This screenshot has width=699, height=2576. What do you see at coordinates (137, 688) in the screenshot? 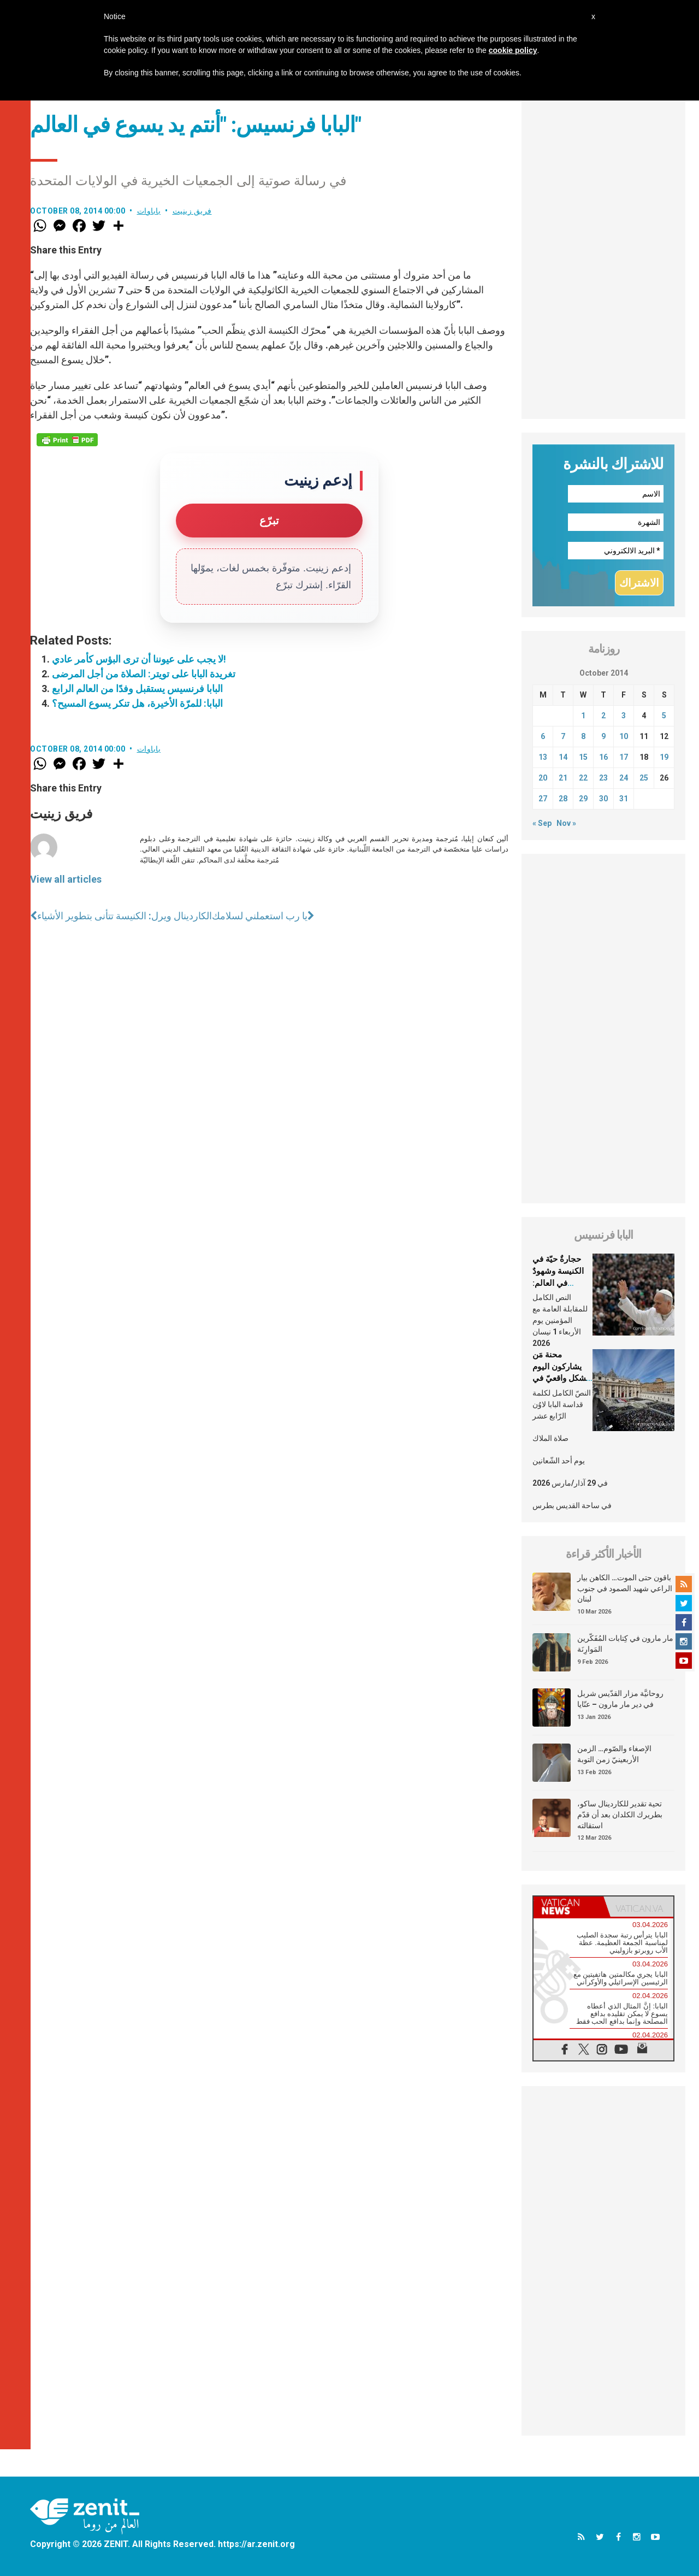
I see `البابا فرنسيس يستقبل وفدًا من العالم الرابع` at bounding box center [137, 688].